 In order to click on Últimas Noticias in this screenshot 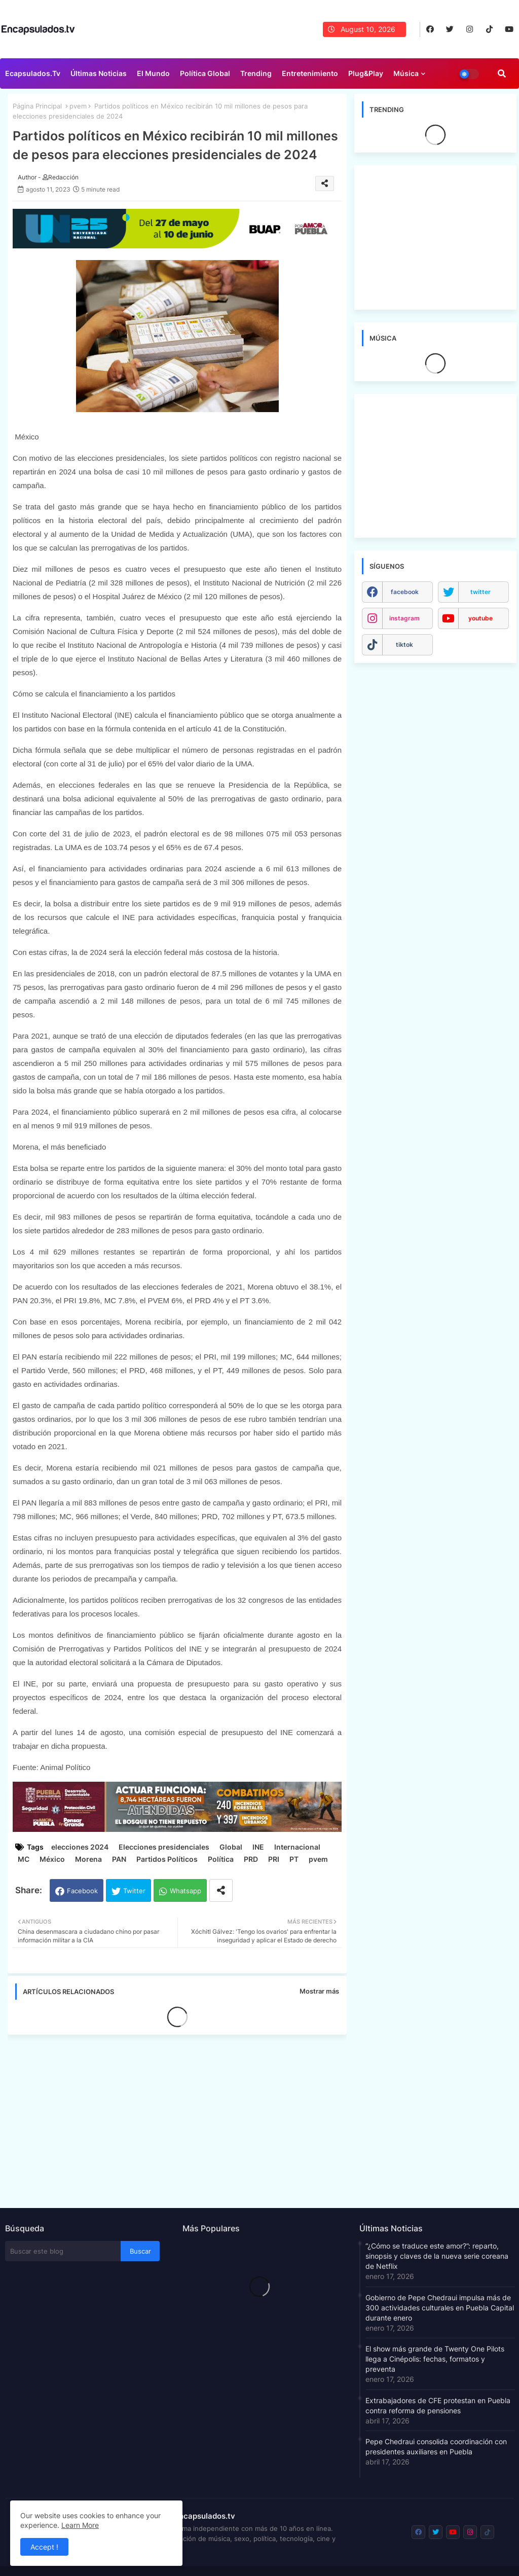, I will do `click(98, 73)`.